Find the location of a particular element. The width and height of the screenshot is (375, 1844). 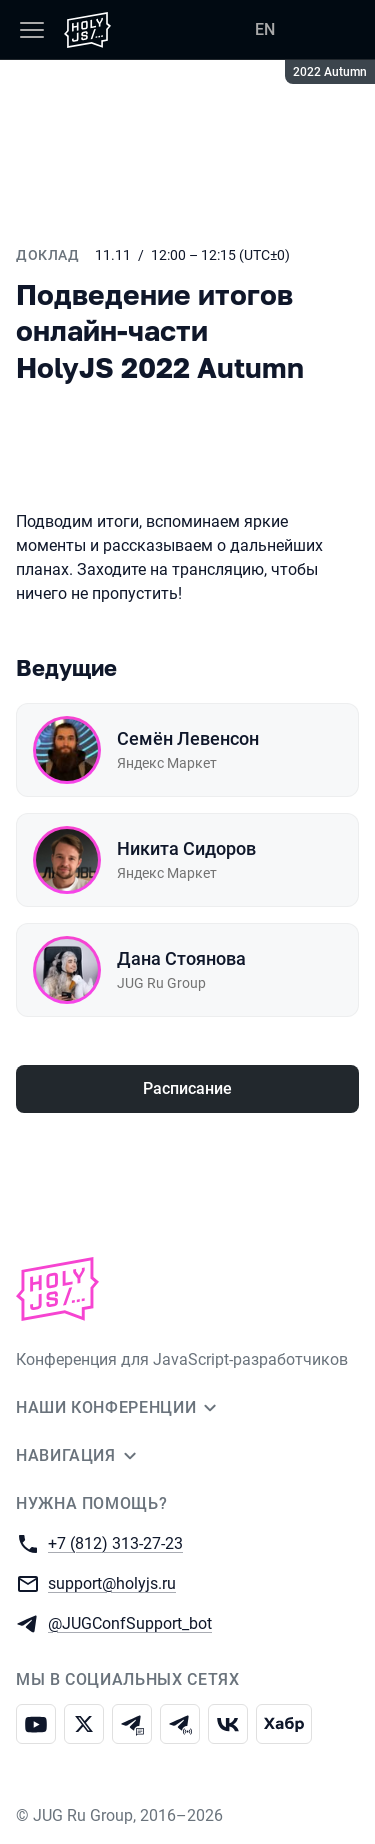

Никита Сидоров is located at coordinates (186, 848).